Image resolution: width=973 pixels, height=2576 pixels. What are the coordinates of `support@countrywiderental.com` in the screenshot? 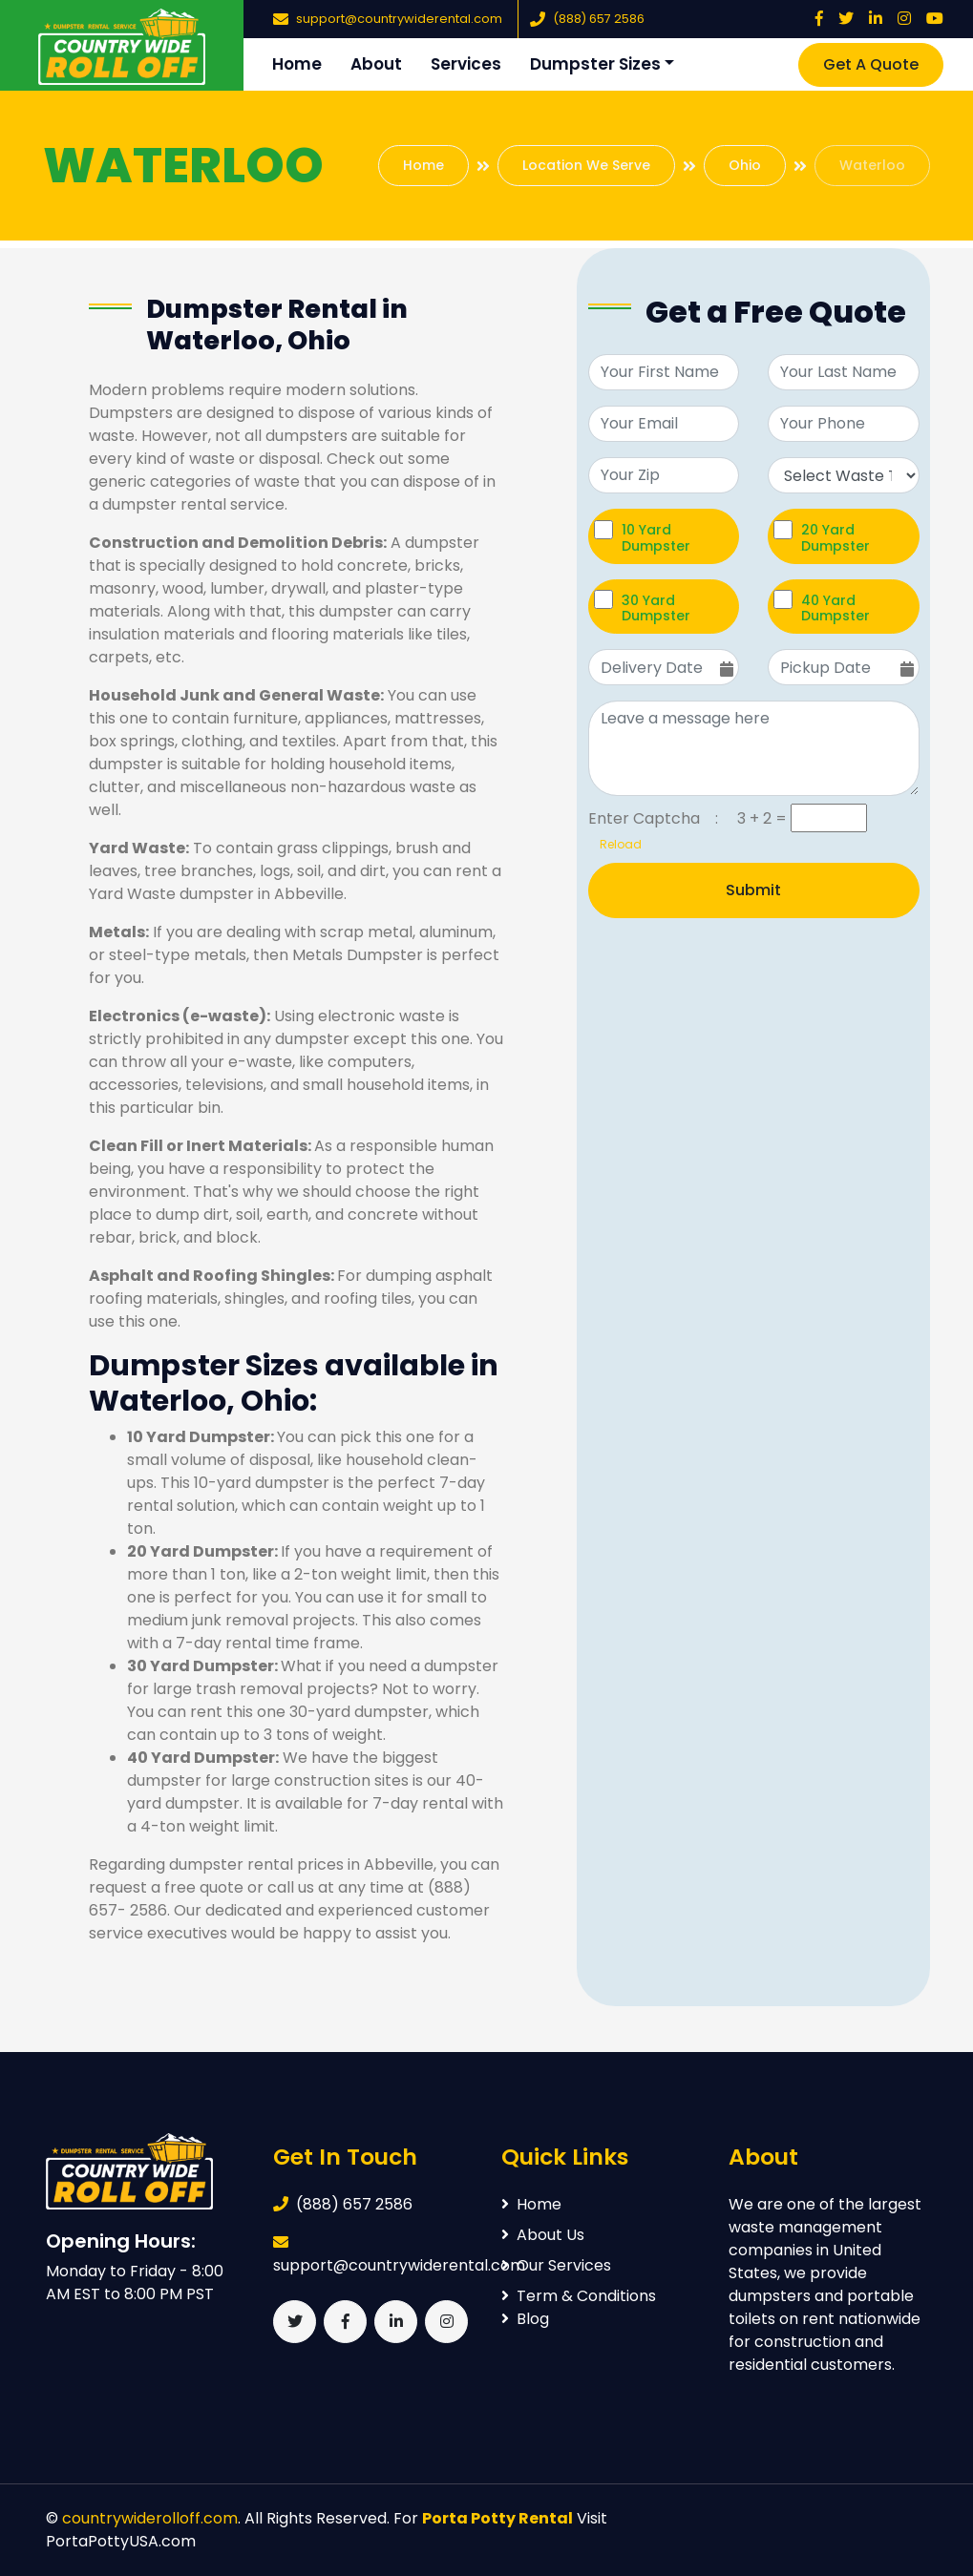 It's located at (399, 18).